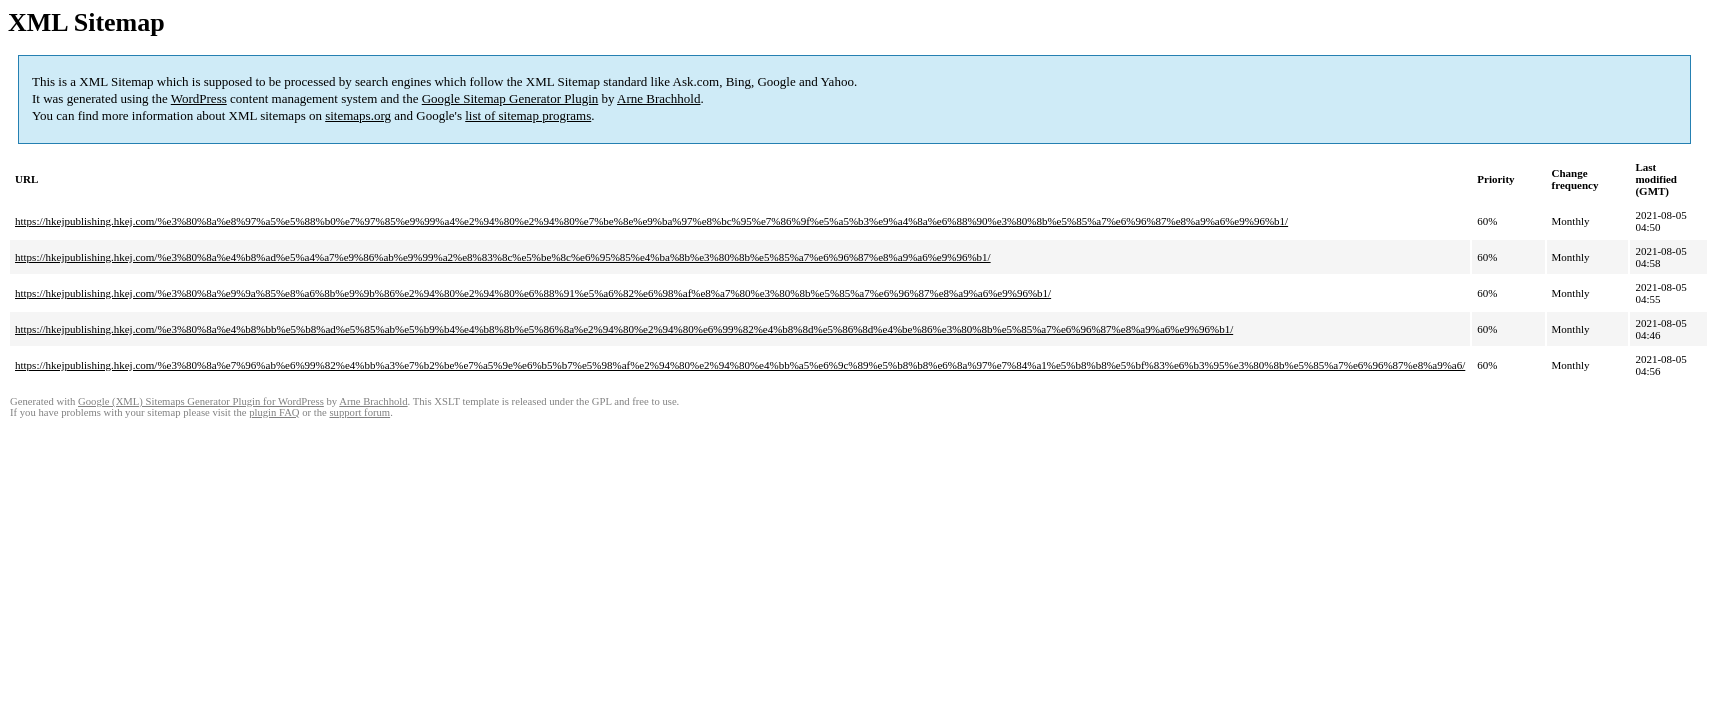  What do you see at coordinates (274, 412) in the screenshot?
I see `plugin FAQ` at bounding box center [274, 412].